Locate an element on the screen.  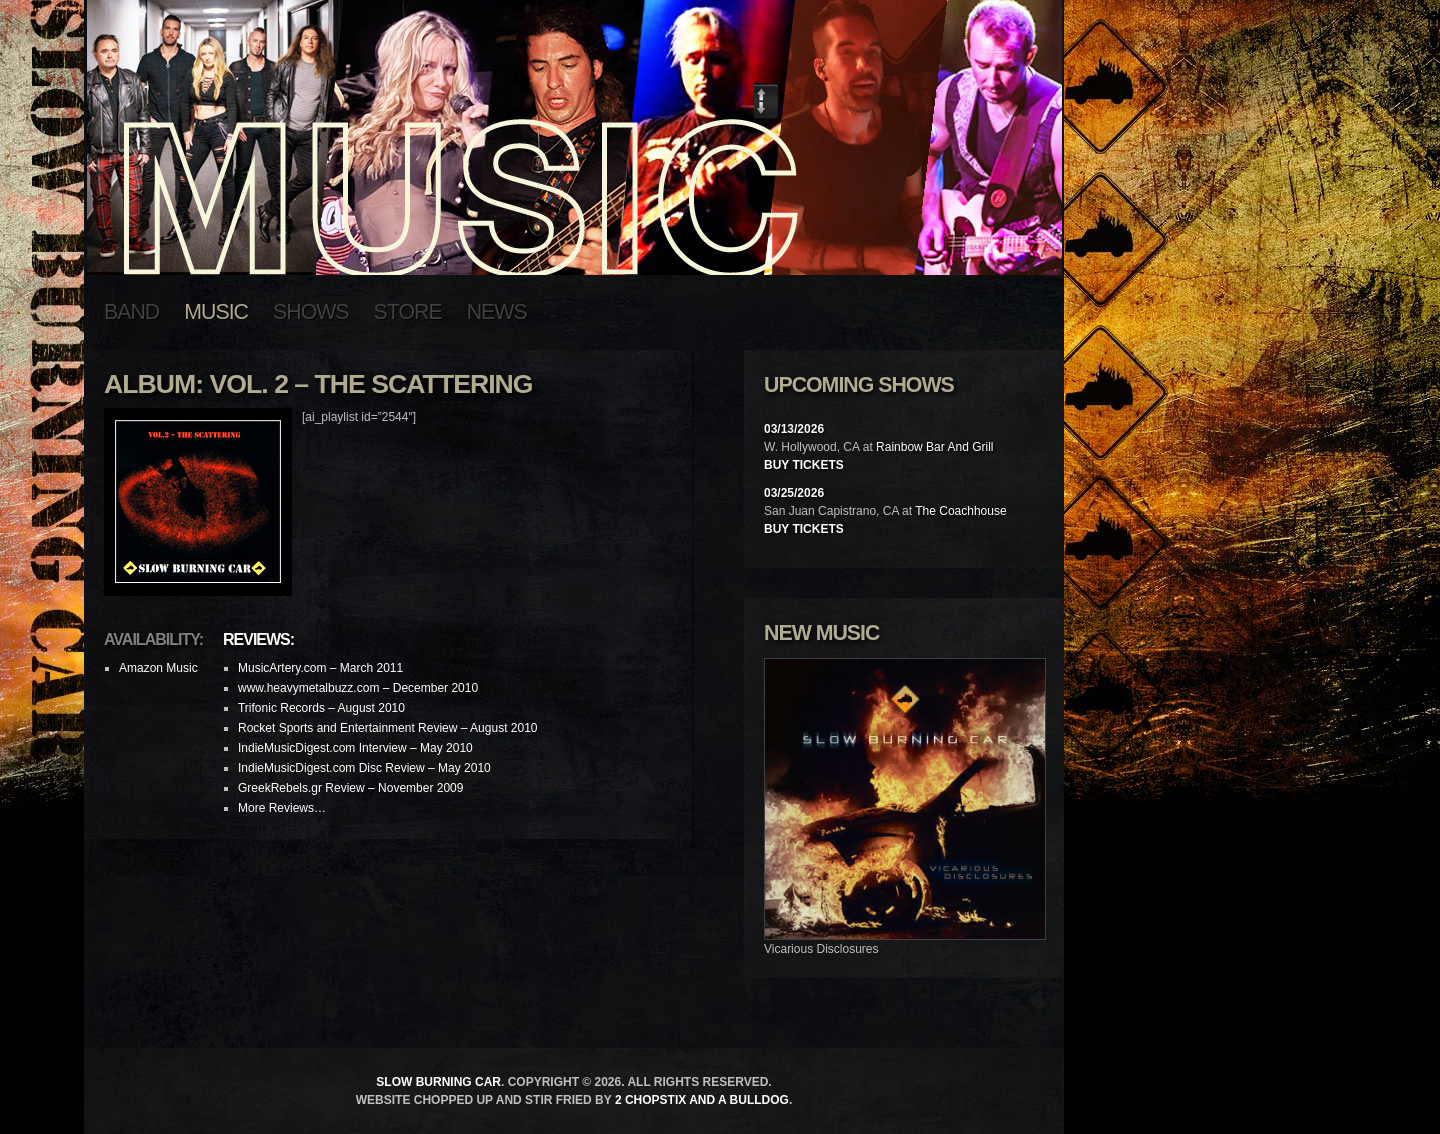
IndieMusicDigest.com Interview – May 2010 is located at coordinates (355, 748).